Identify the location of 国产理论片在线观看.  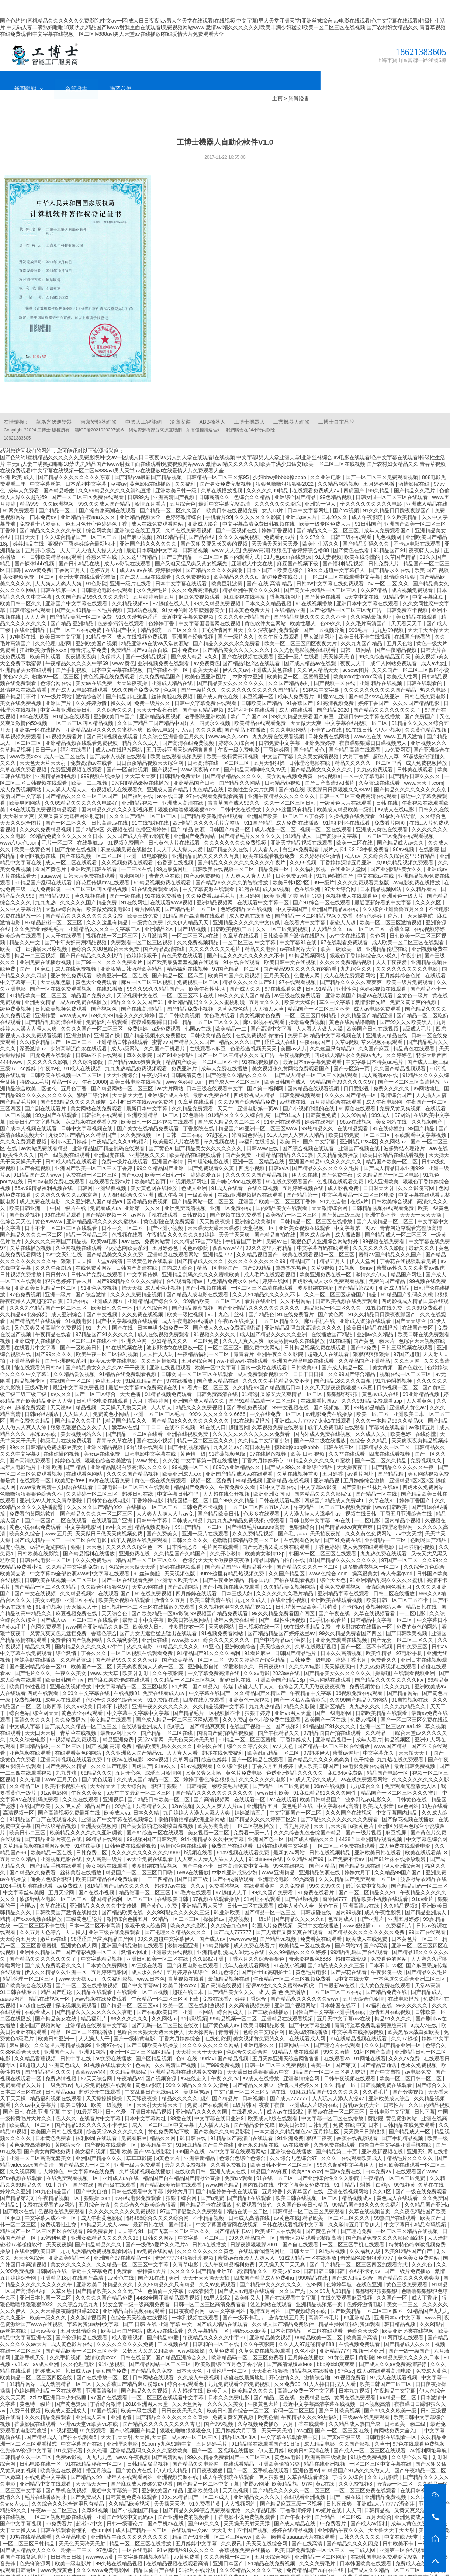
(338, 2027).